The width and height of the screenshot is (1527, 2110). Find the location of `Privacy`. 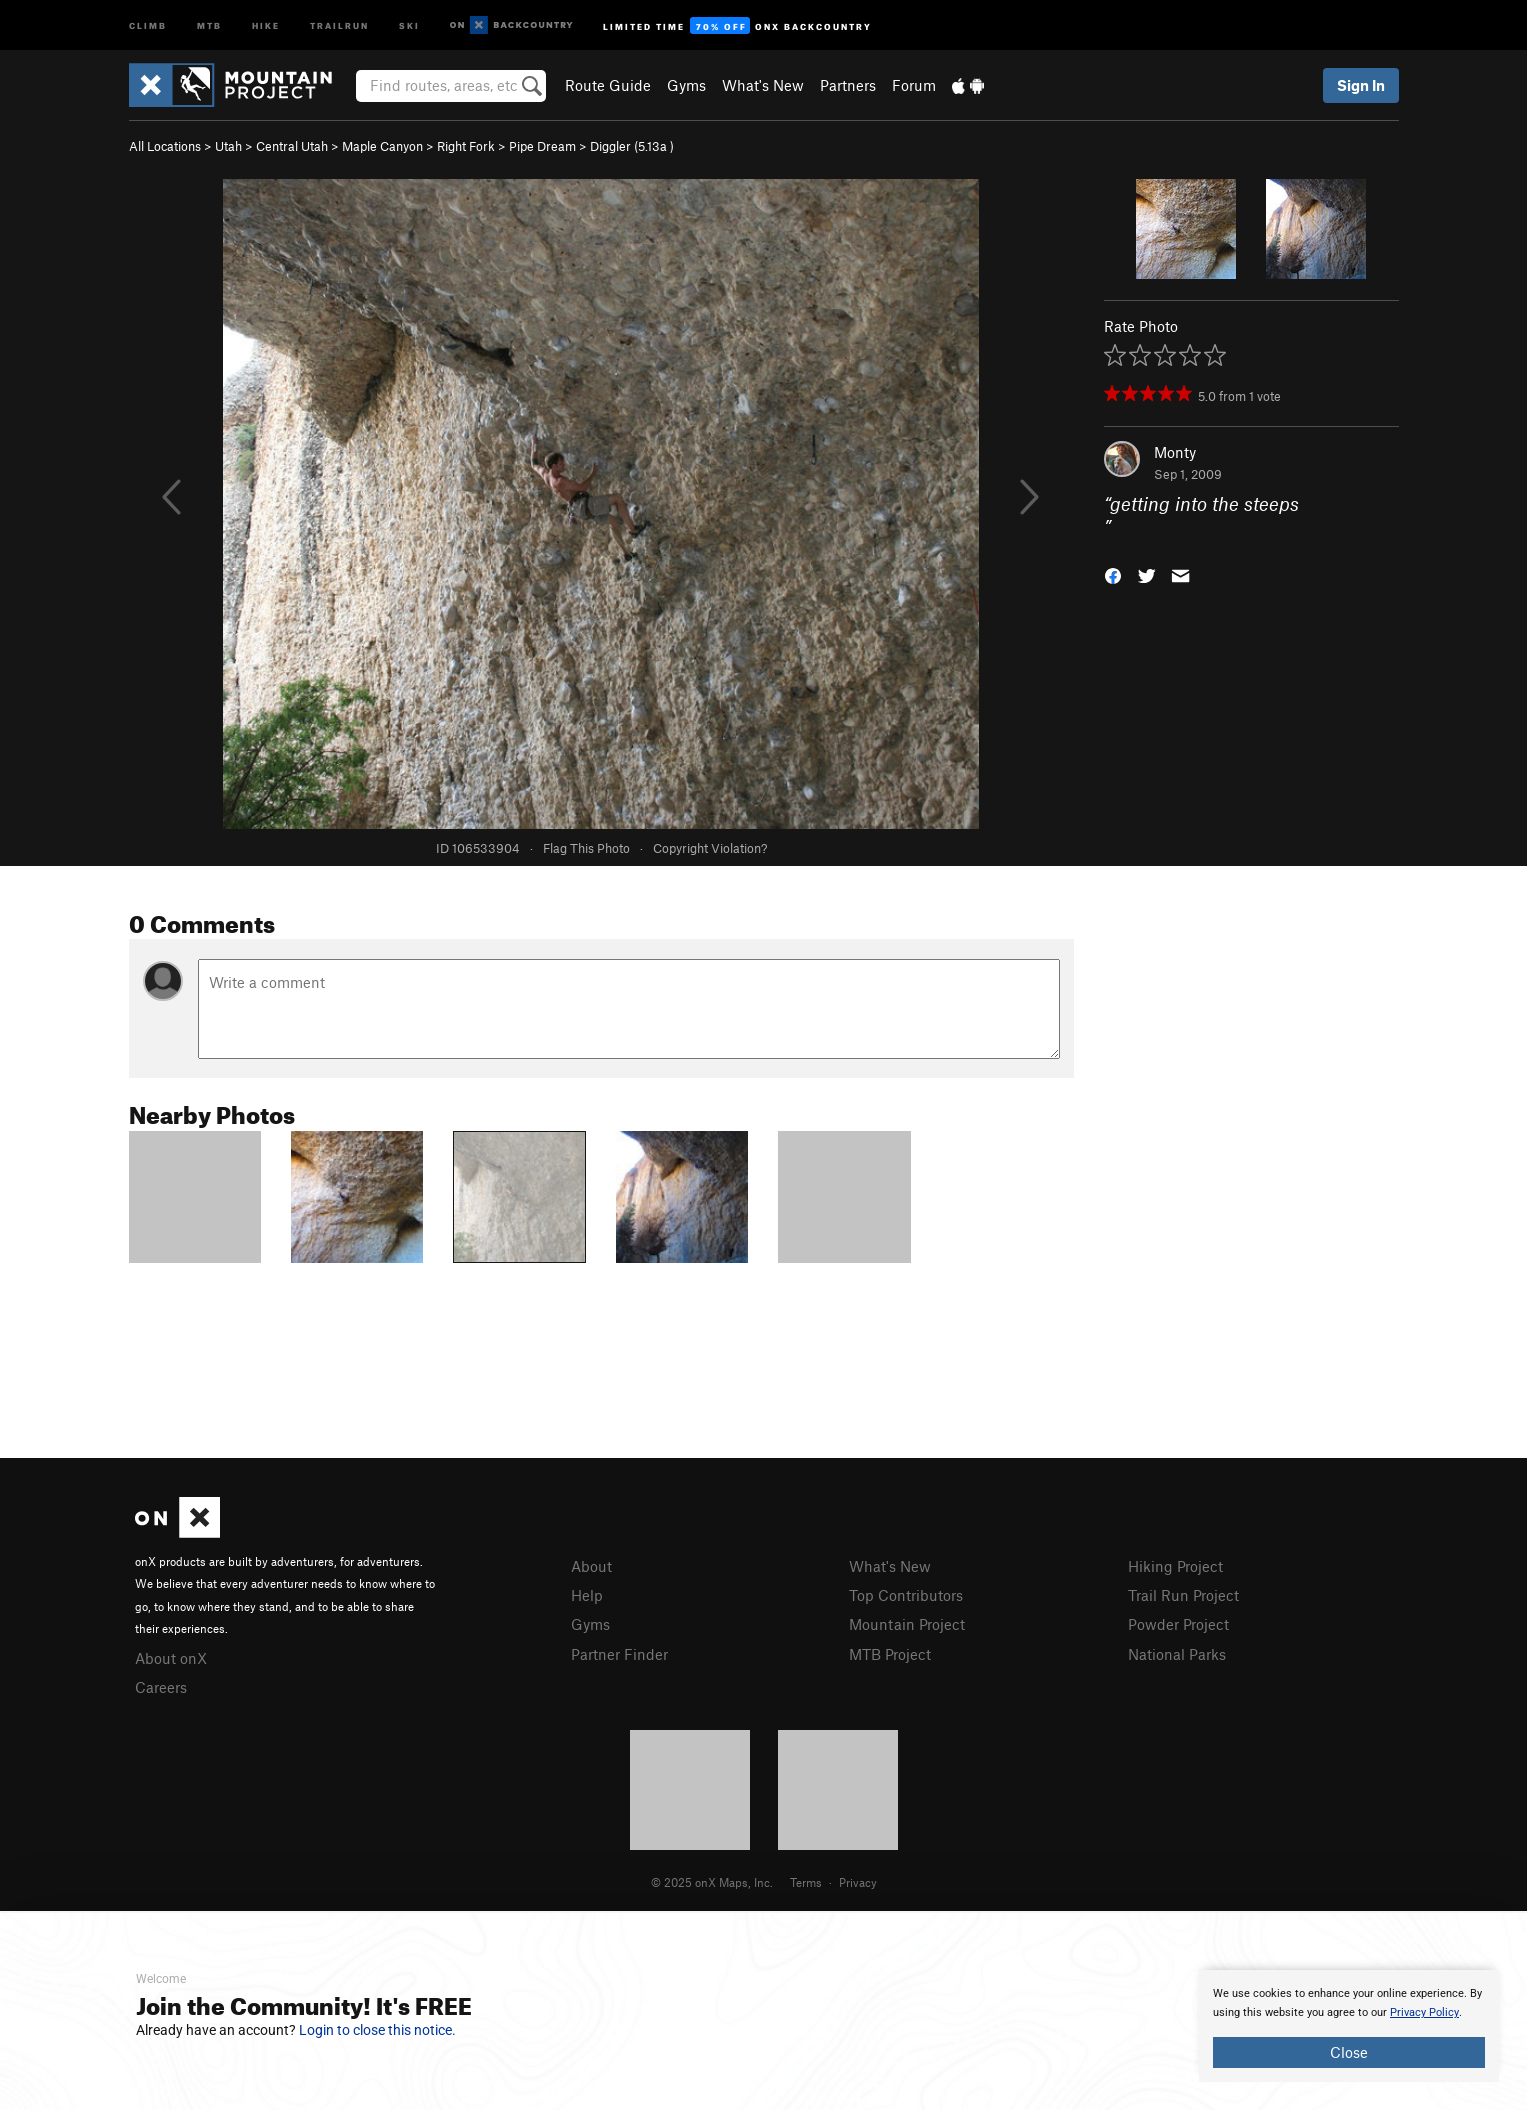

Privacy is located at coordinates (858, 1882).